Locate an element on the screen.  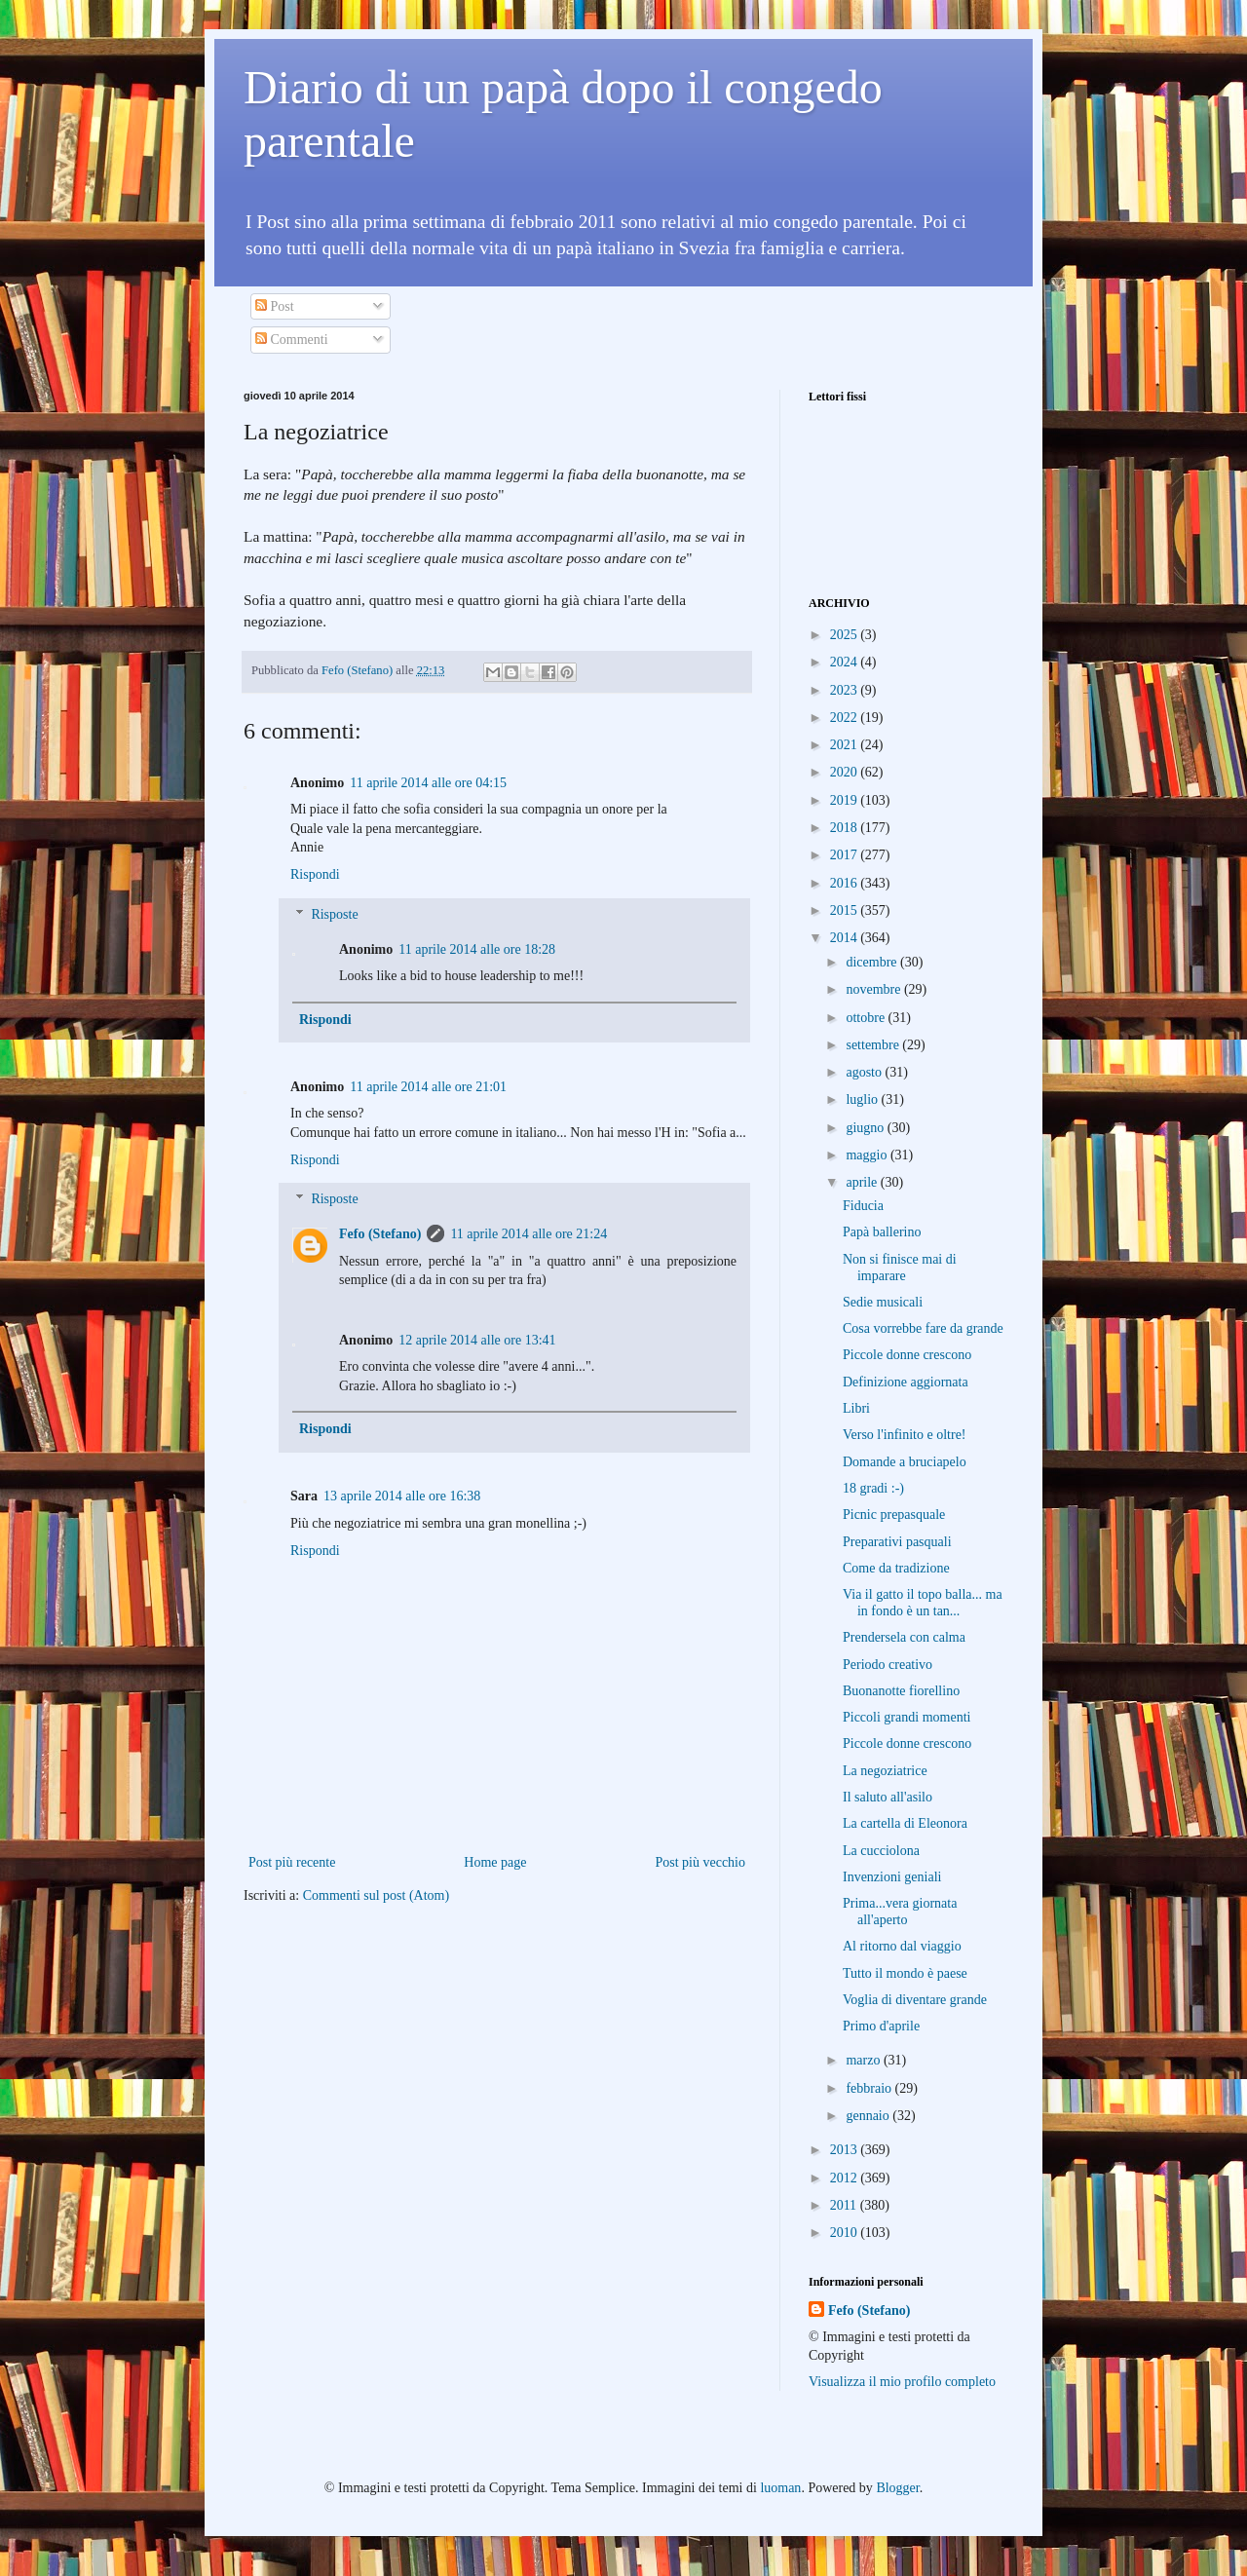
settembre is located at coordinates (874, 1045).